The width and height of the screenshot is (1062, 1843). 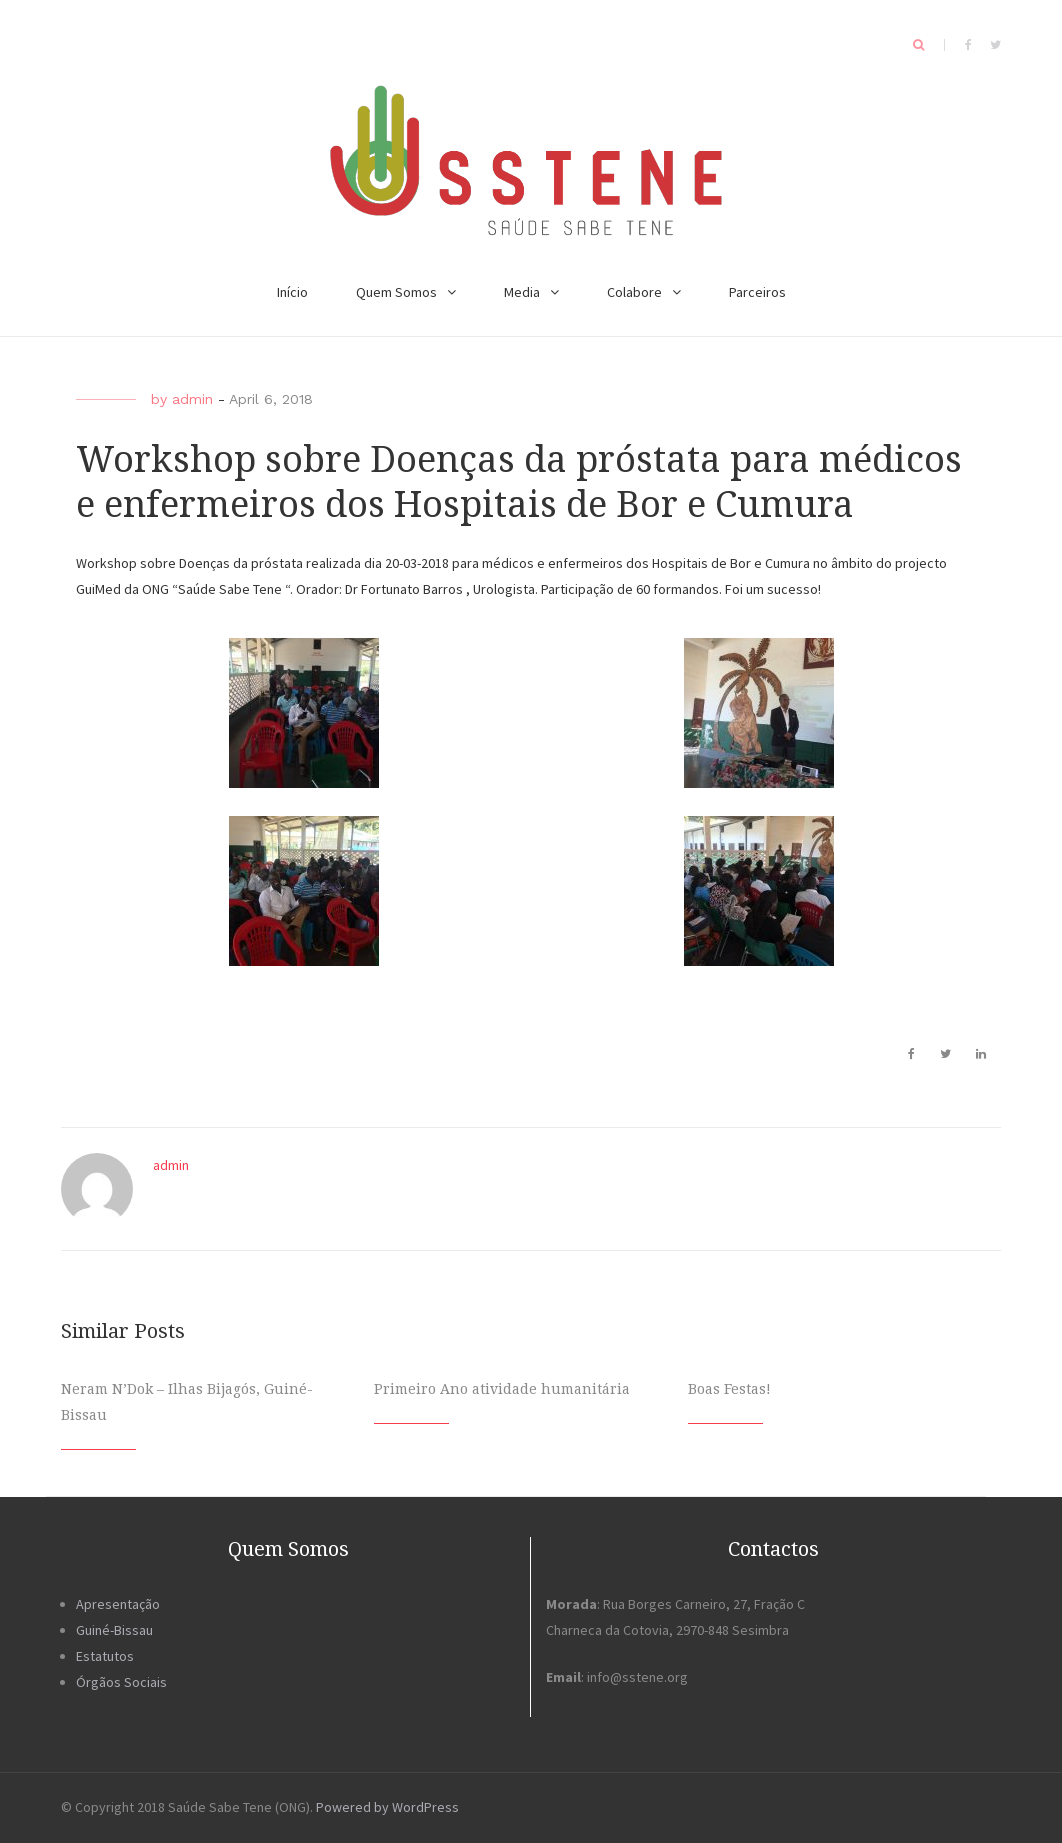 What do you see at coordinates (118, 1604) in the screenshot?
I see `Apresentação` at bounding box center [118, 1604].